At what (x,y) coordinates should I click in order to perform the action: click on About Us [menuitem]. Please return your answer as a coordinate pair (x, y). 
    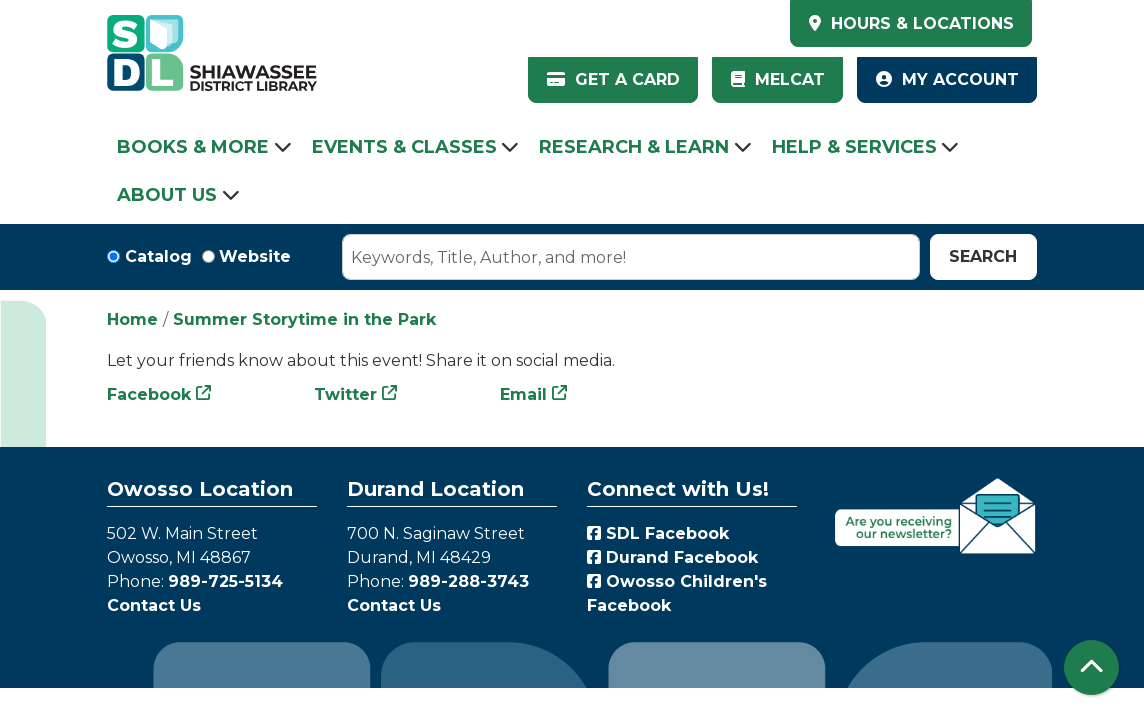
    Looking at the image, I should click on (167, 195).